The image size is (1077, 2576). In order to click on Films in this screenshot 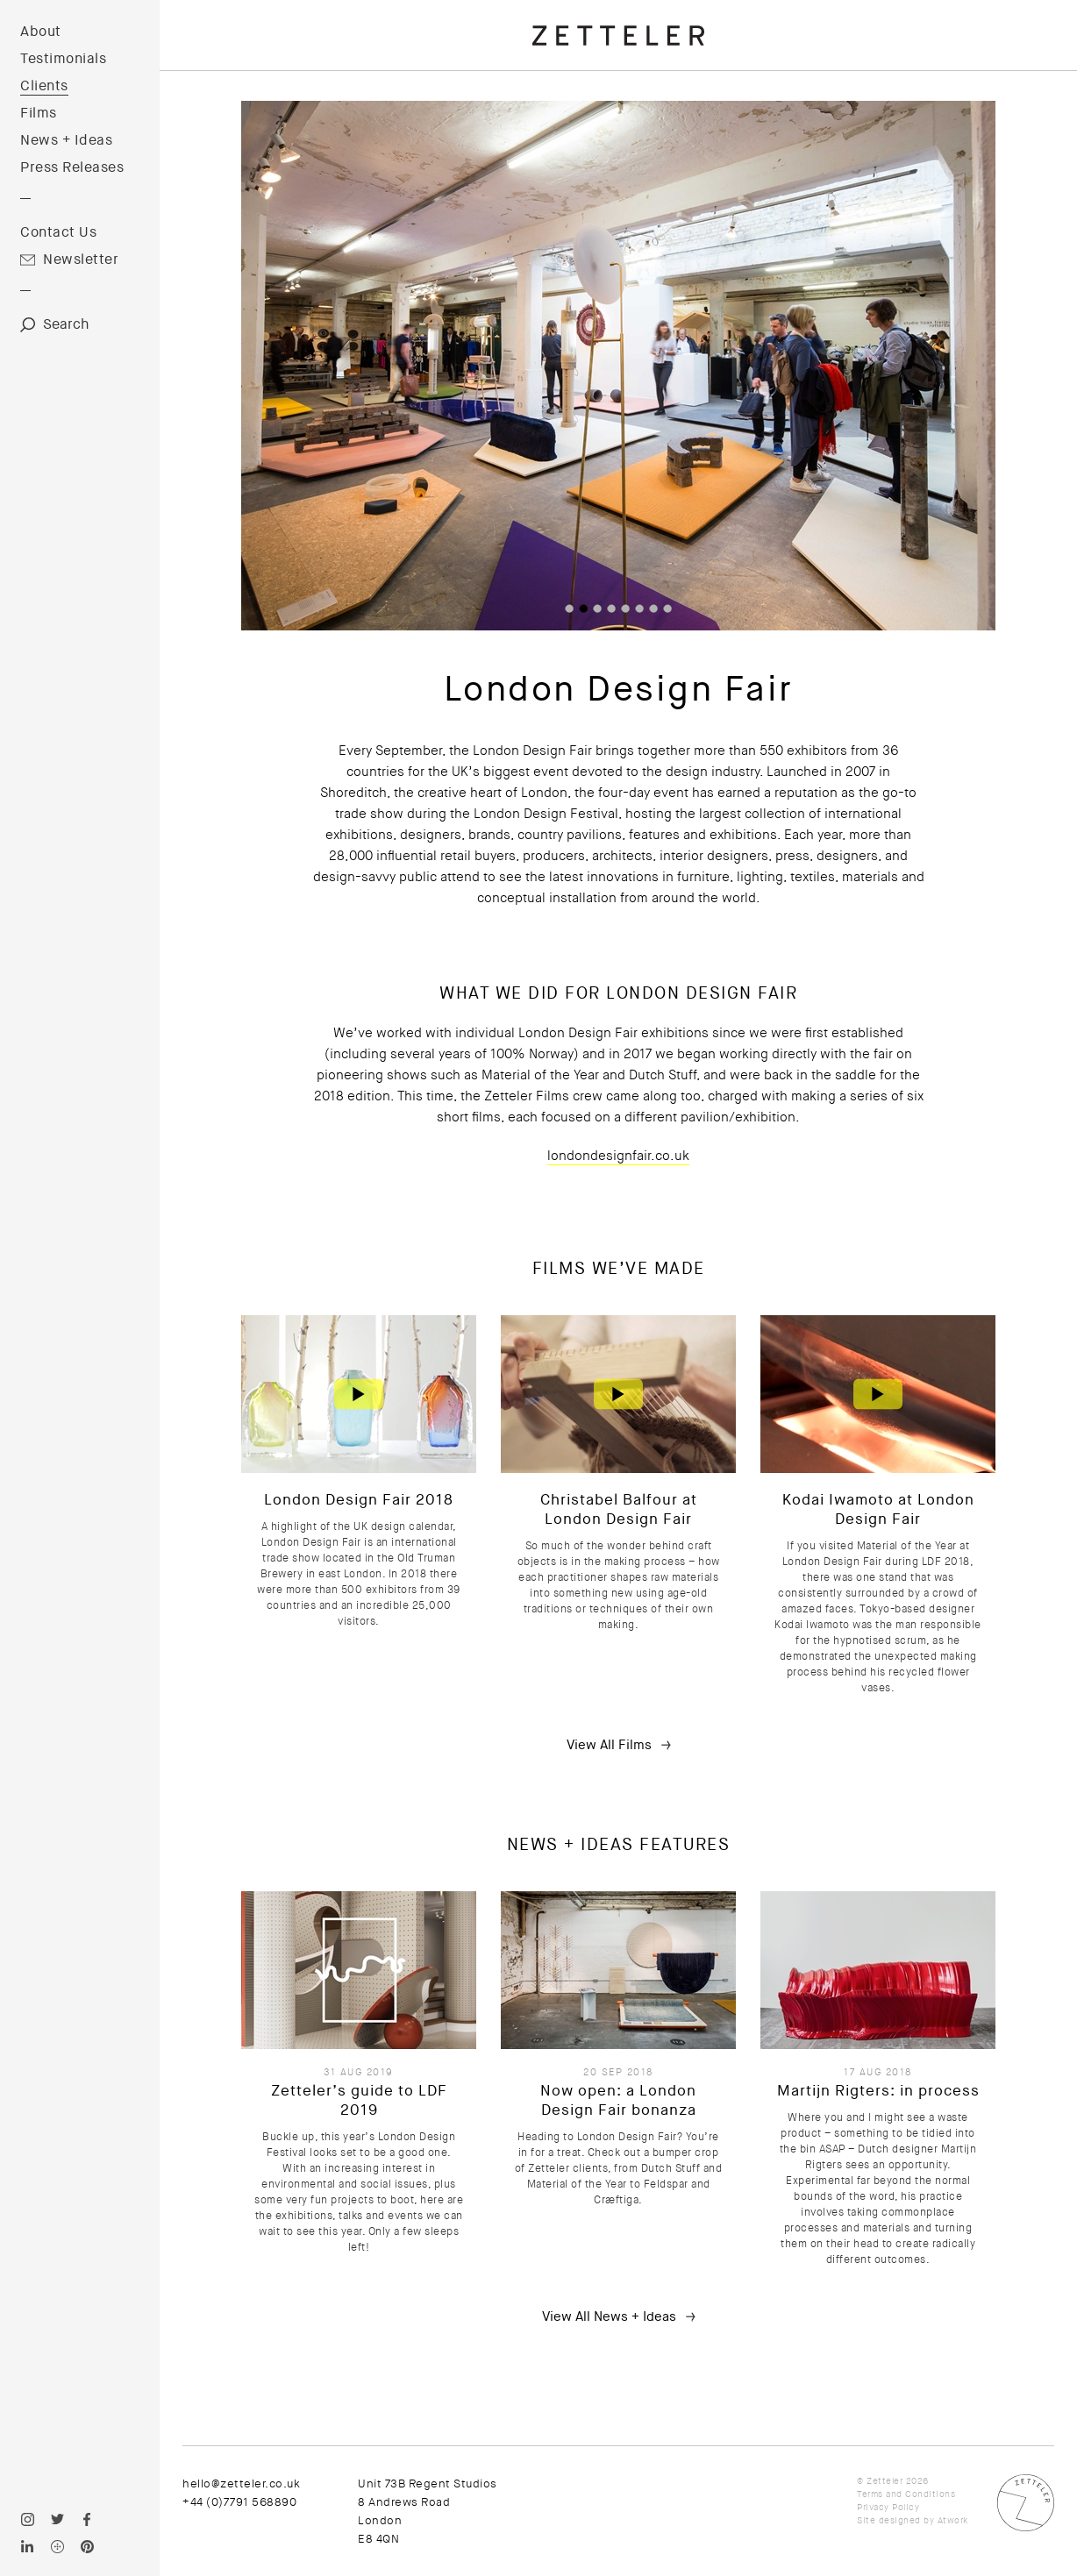, I will do `click(38, 113)`.